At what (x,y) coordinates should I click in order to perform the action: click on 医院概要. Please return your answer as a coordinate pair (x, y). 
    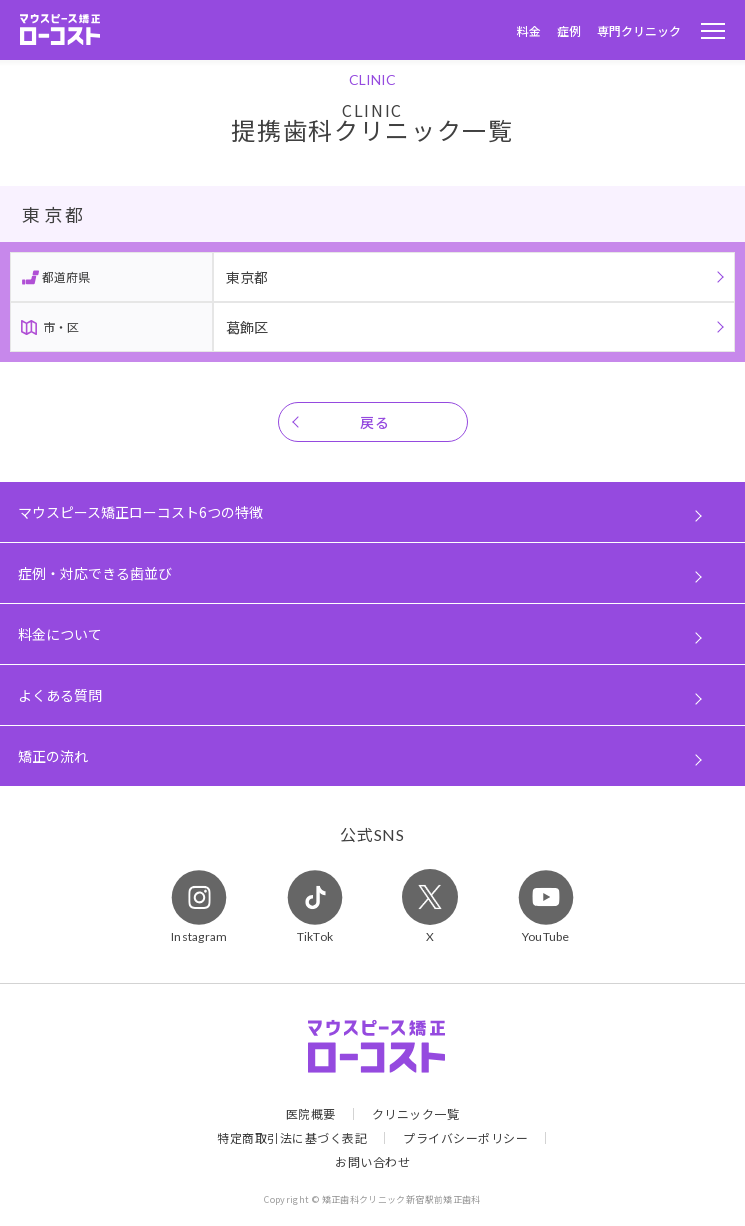
    Looking at the image, I should click on (311, 1114).